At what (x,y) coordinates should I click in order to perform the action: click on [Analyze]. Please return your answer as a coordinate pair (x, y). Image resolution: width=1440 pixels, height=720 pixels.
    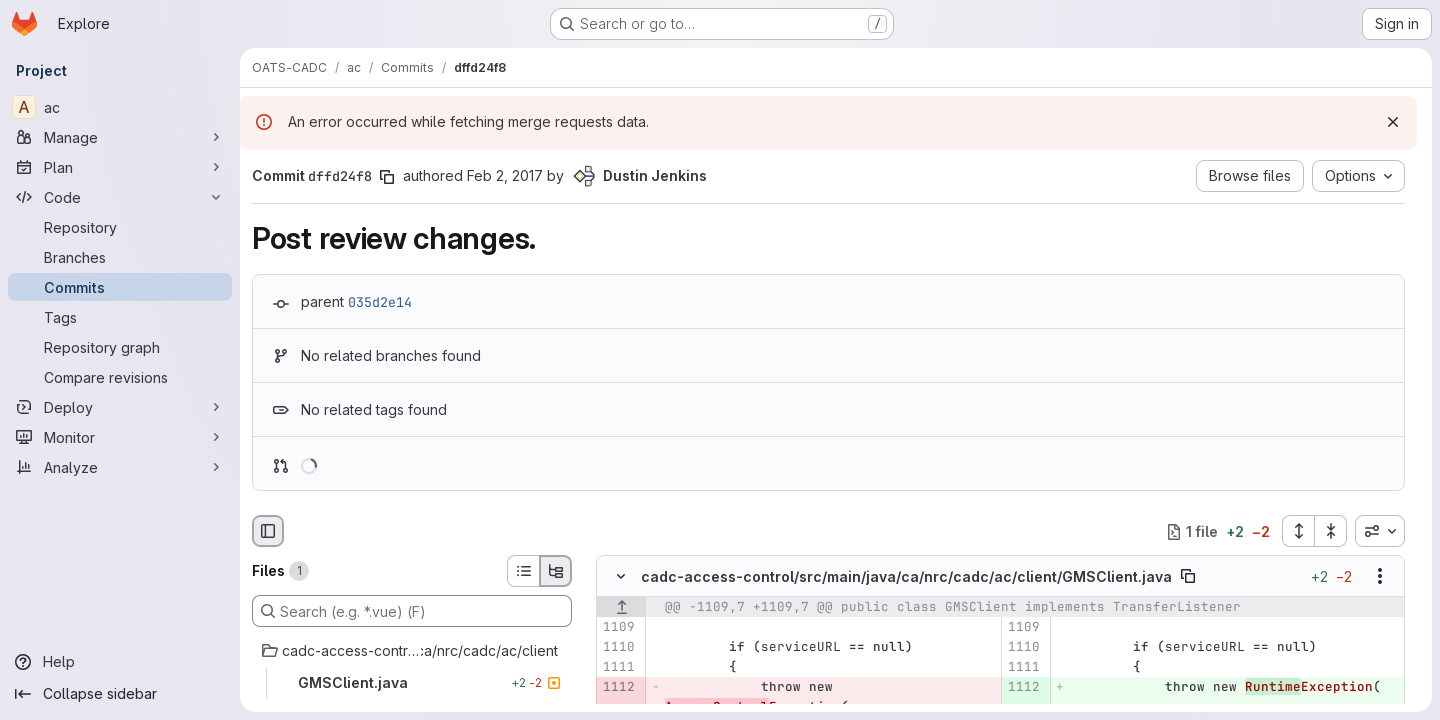
    Looking at the image, I should click on (120, 467).